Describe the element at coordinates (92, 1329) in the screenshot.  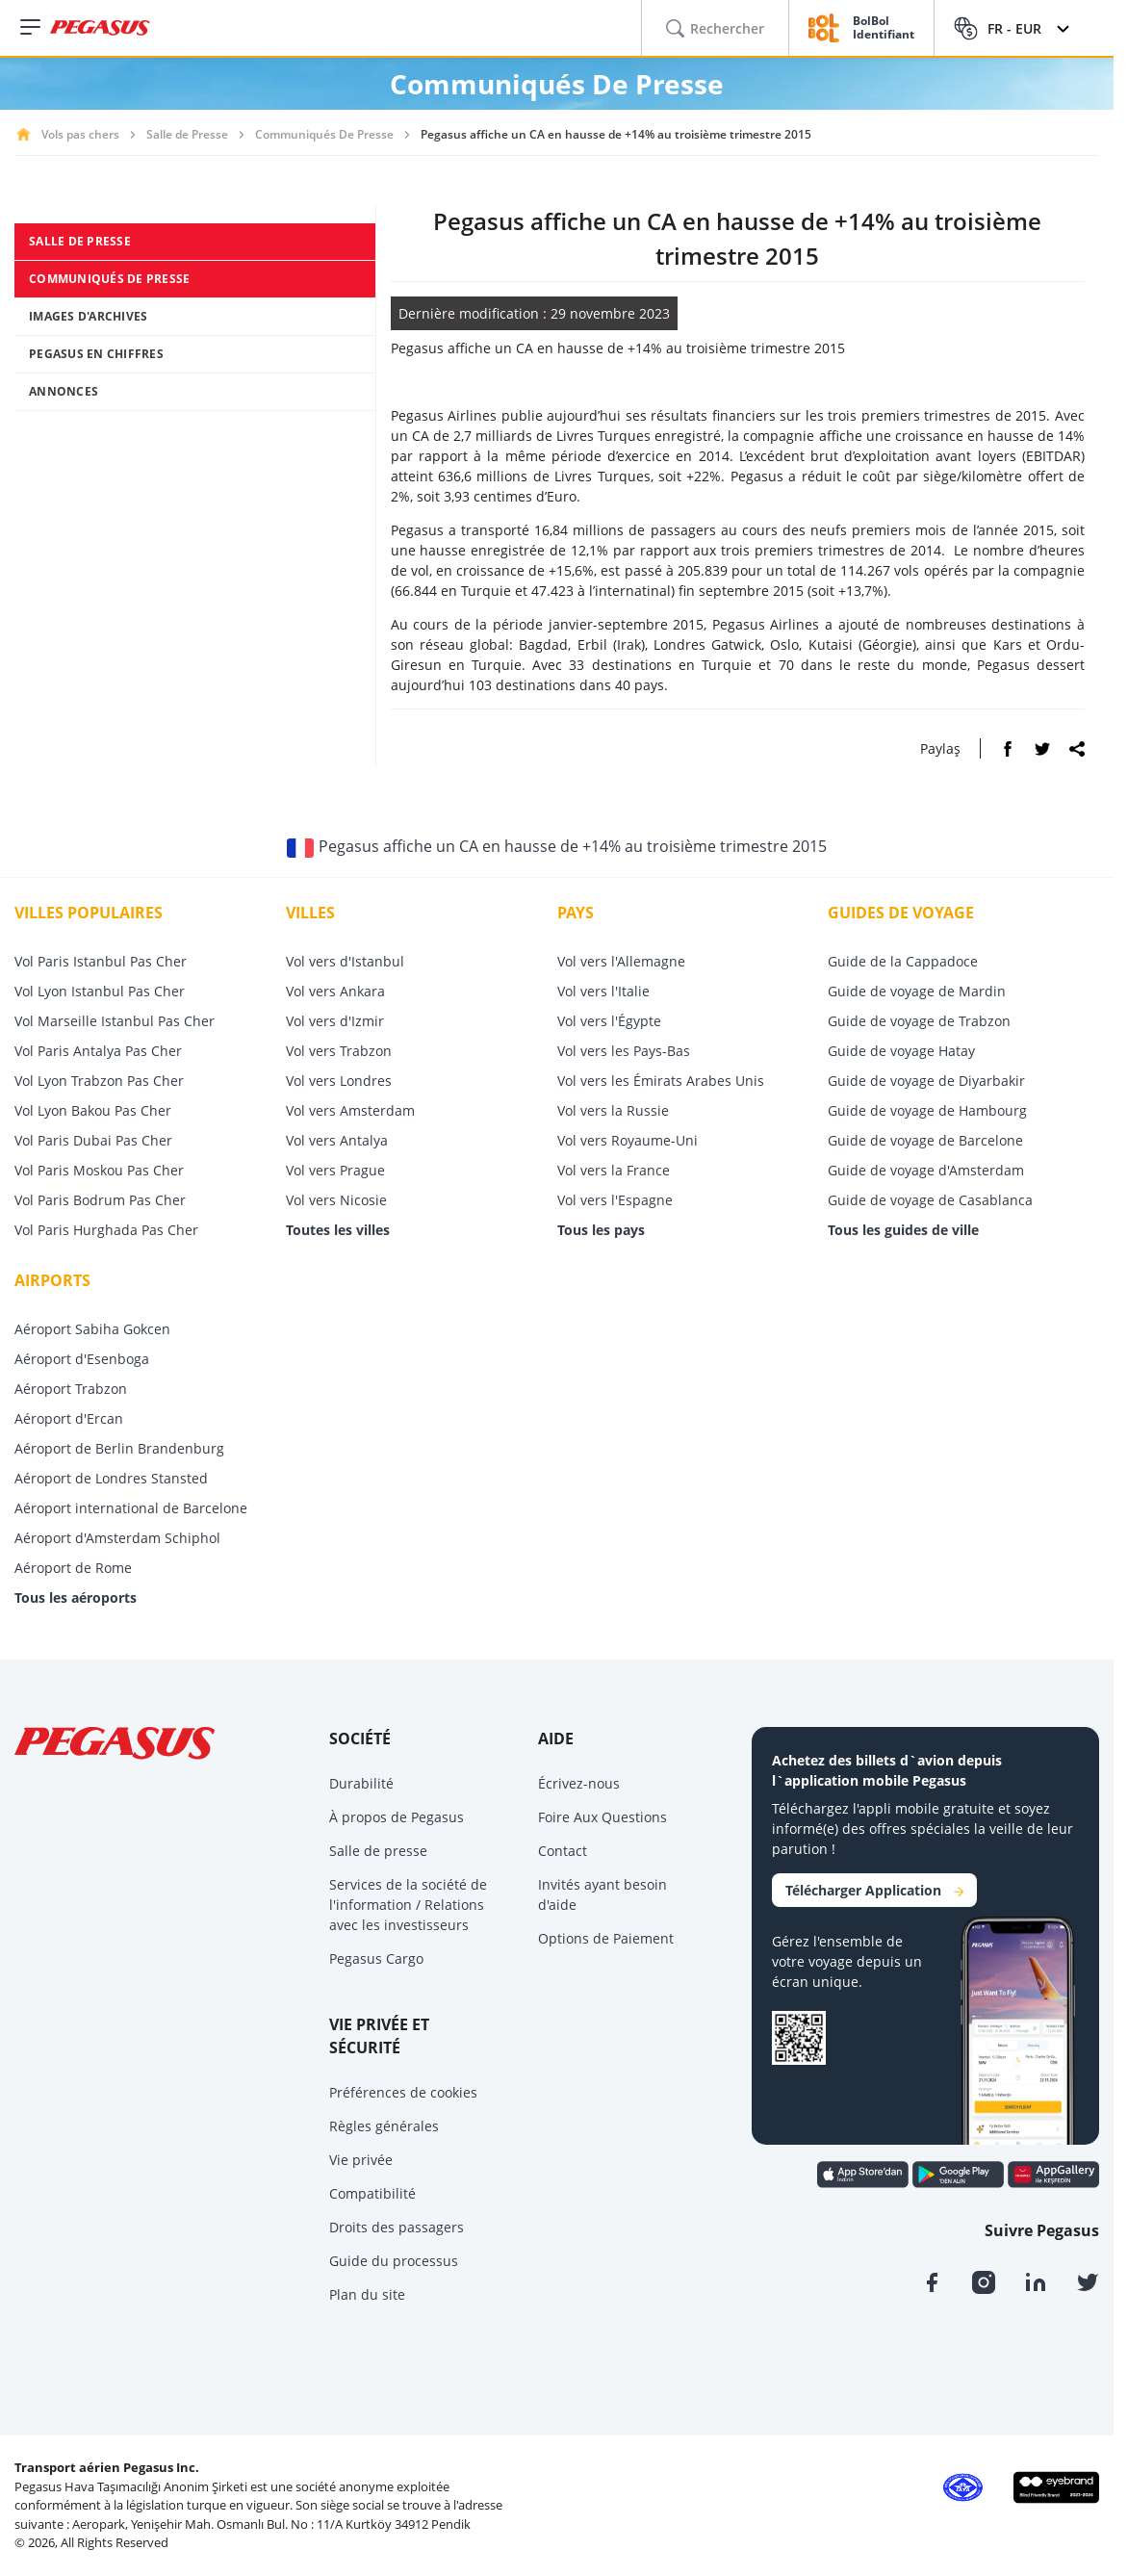
I see `Aéroport Sabiha Gokcen` at that location.